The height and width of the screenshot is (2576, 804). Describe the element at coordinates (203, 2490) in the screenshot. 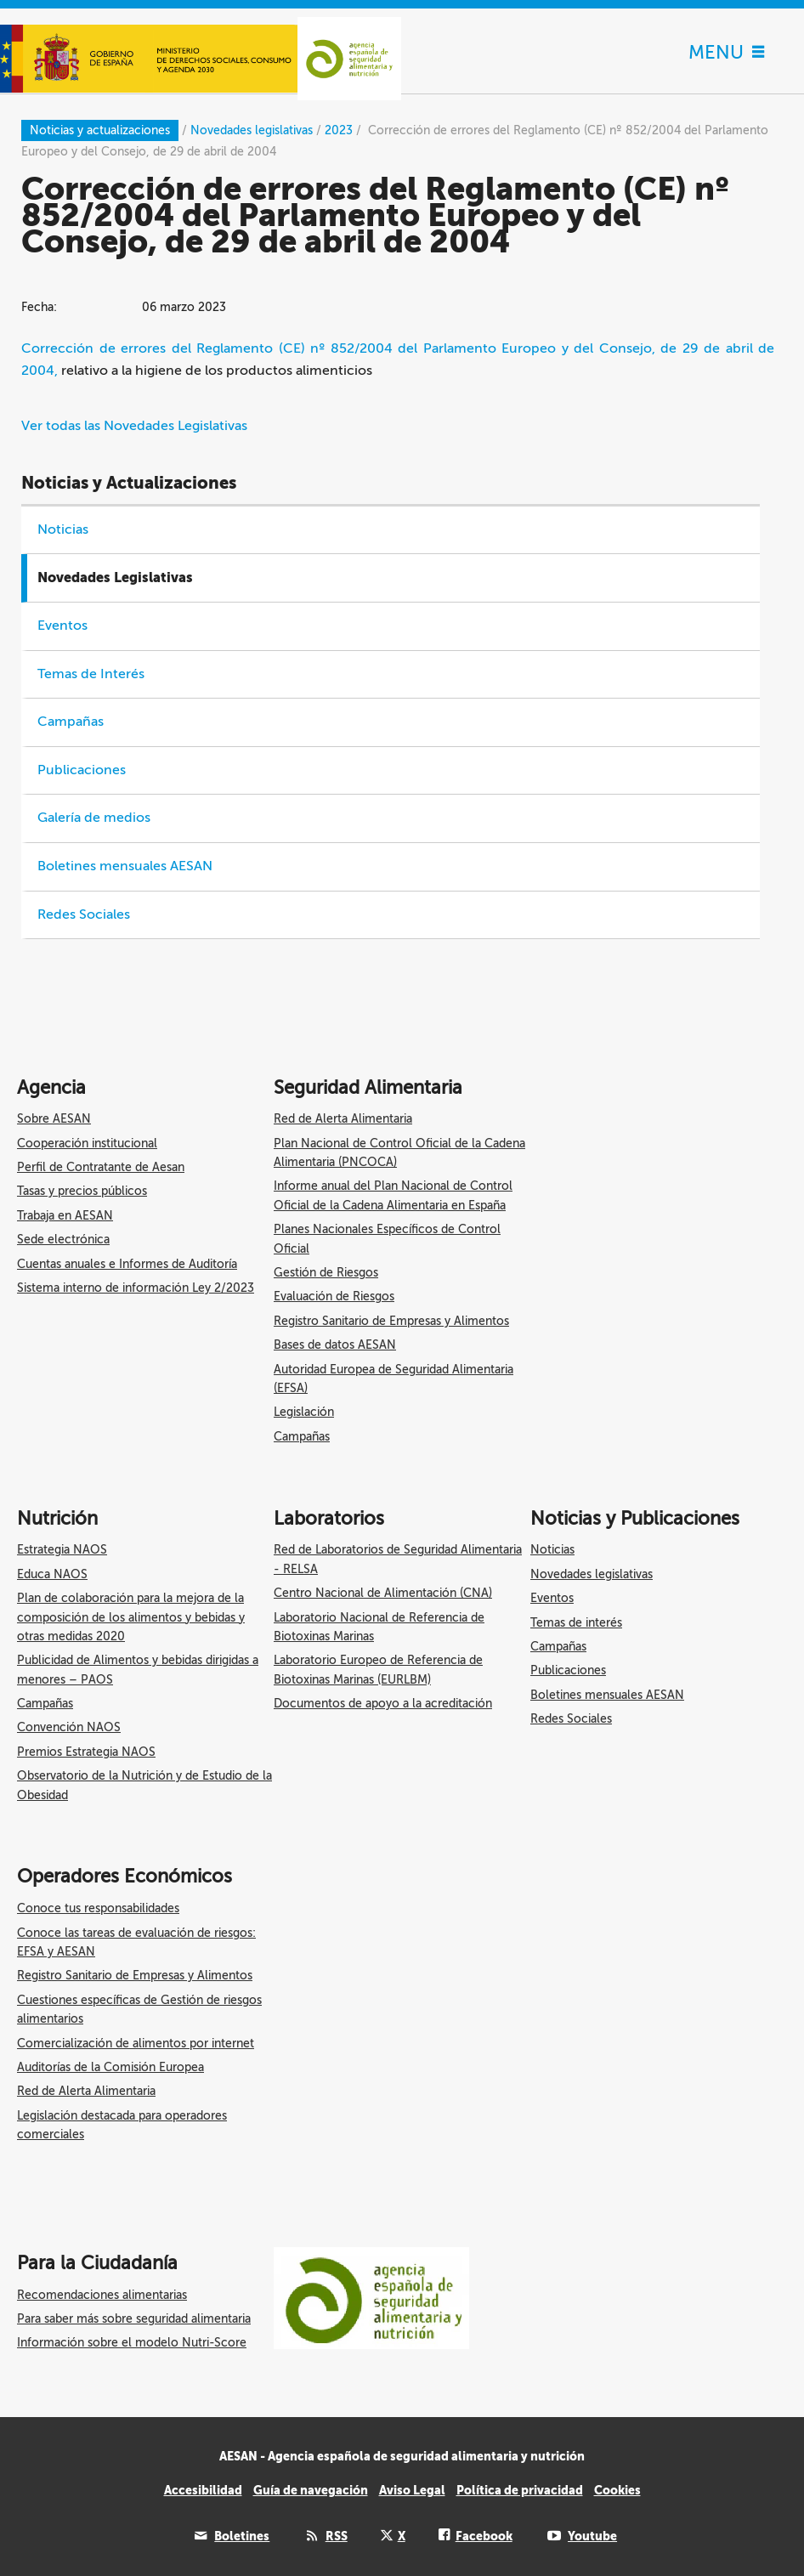

I see `Accesibilidad` at that location.